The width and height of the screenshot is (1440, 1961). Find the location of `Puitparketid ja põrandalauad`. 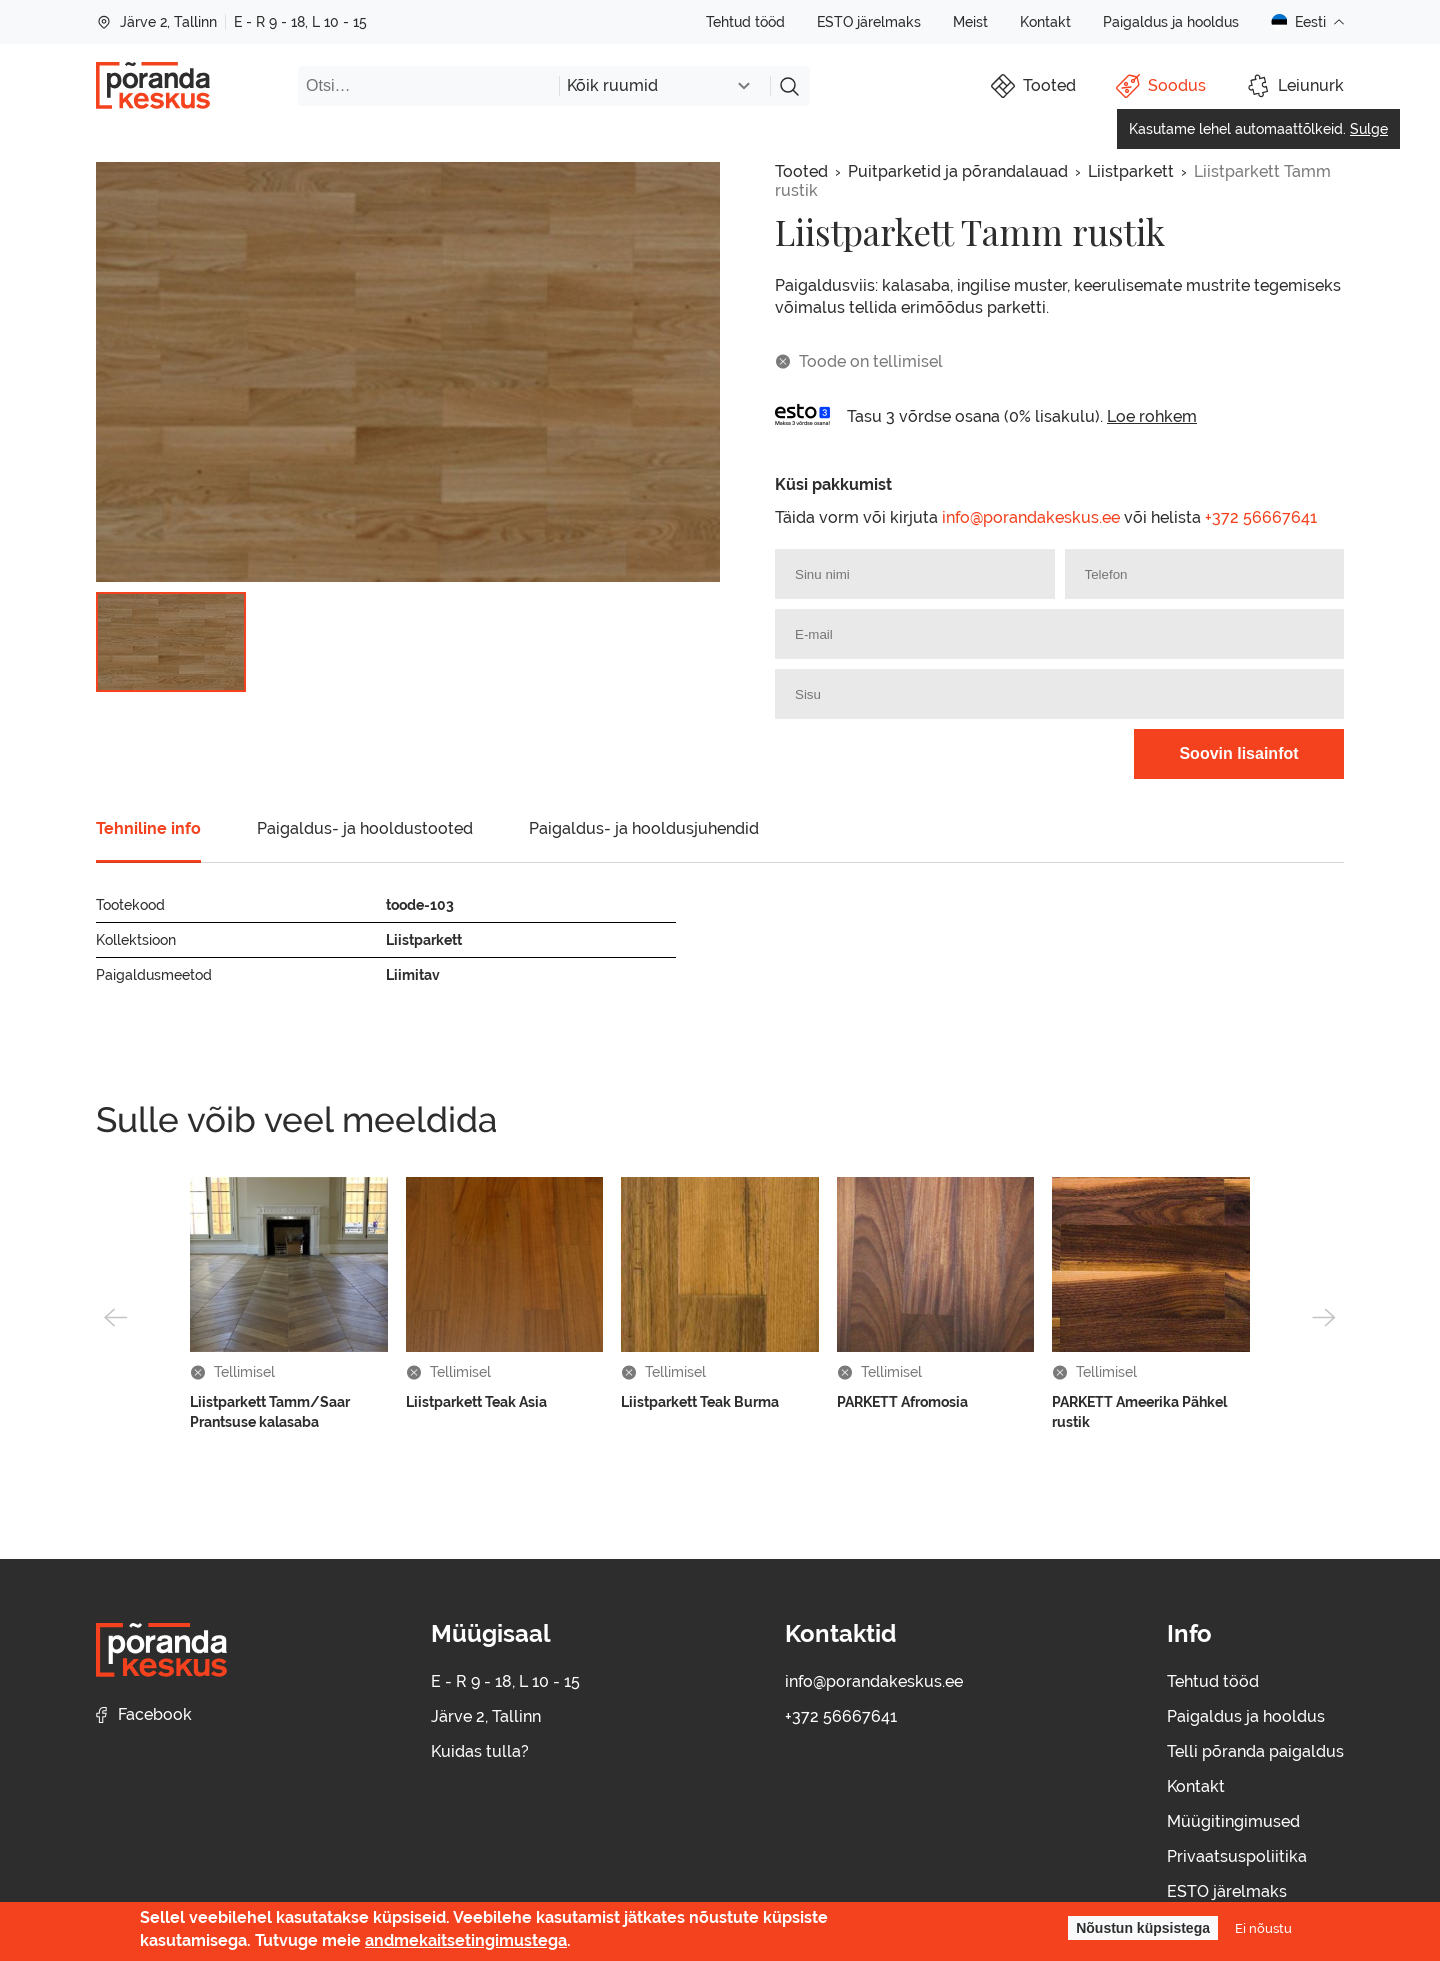

Puitparketid ja põrandalauad is located at coordinates (958, 171).